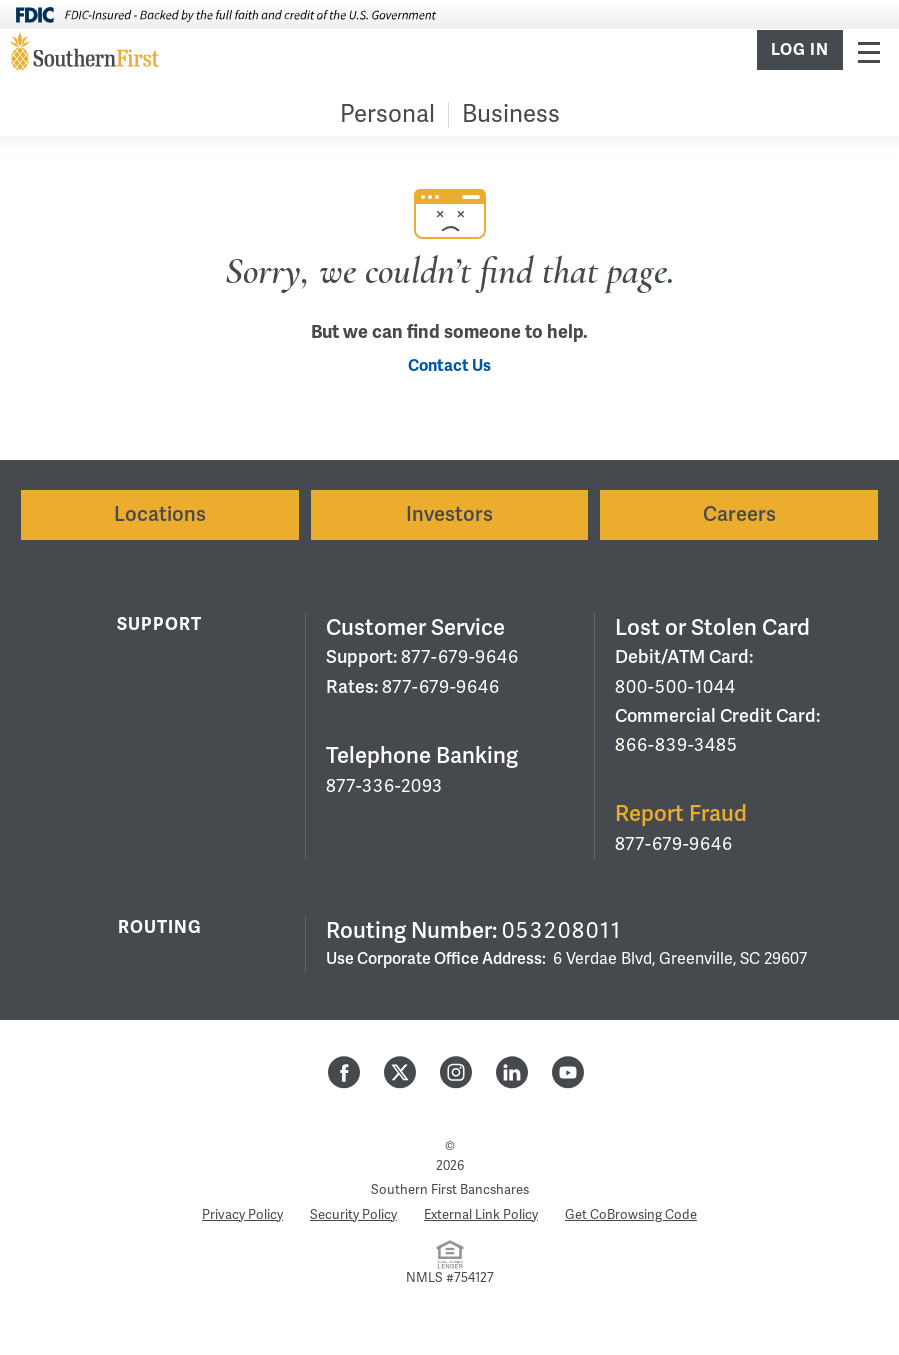 The width and height of the screenshot is (899, 1355). I want to click on Investors, so click(449, 514).